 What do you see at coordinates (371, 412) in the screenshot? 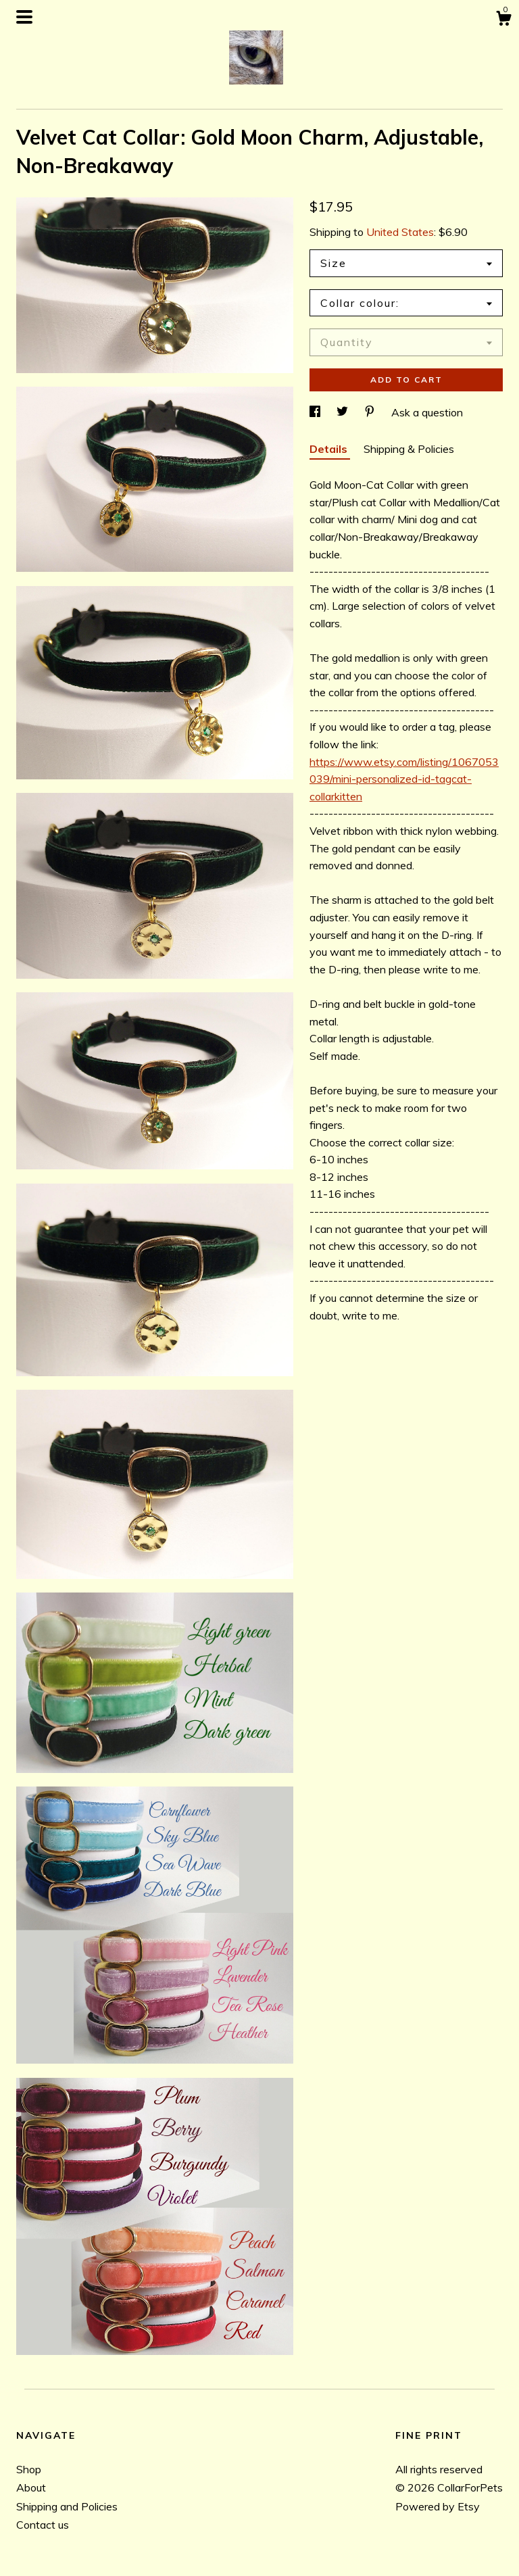
I see `[social media share for pinterest]` at bounding box center [371, 412].